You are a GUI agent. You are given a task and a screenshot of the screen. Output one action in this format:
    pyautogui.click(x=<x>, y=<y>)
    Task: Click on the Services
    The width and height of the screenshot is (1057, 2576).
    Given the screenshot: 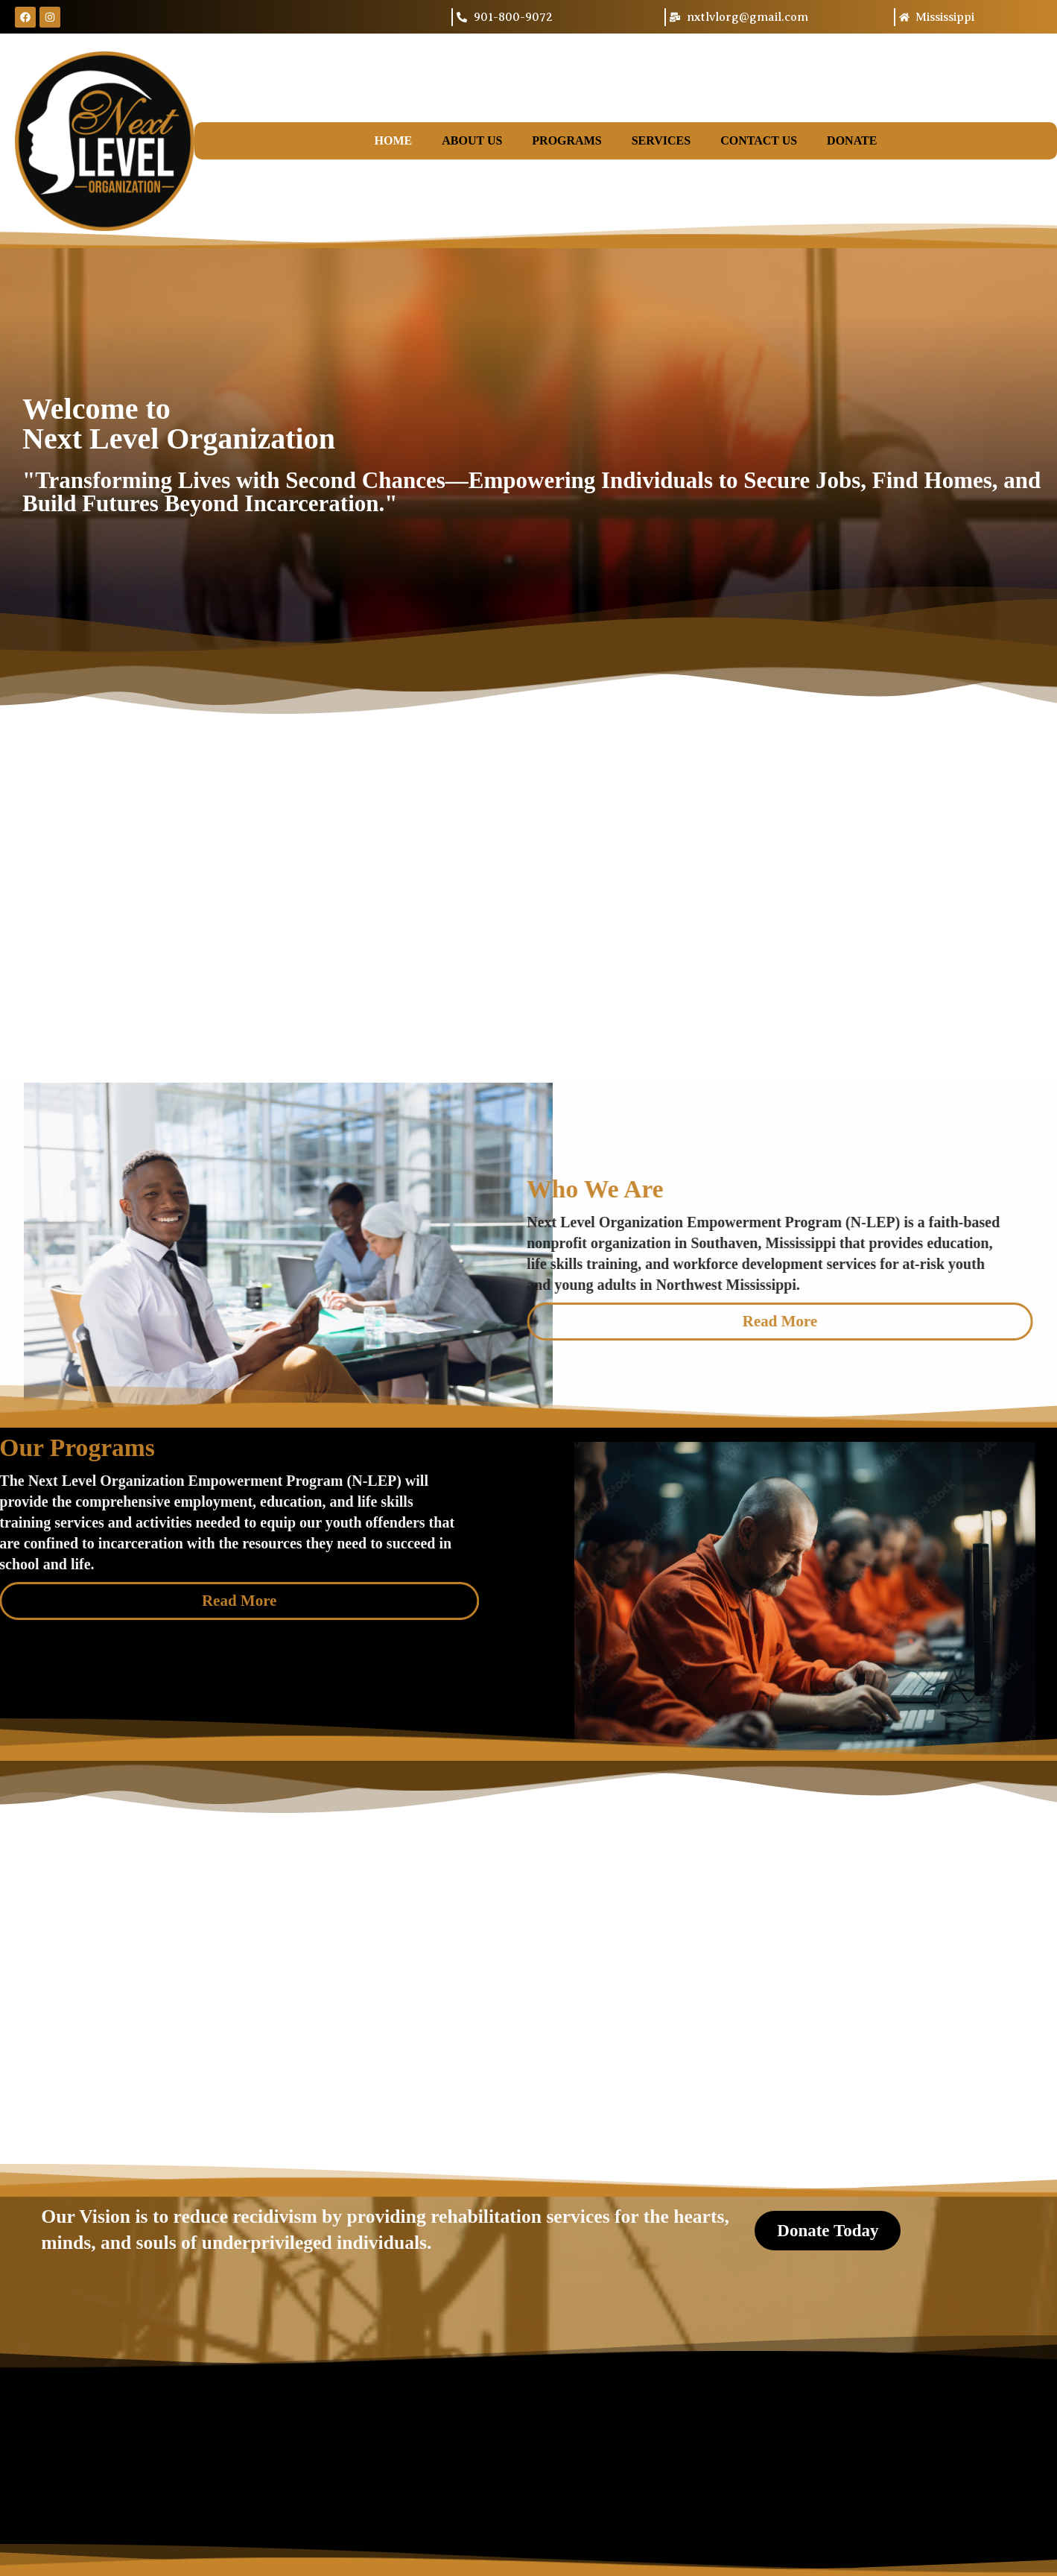 What is the action you would take?
    pyautogui.click(x=661, y=140)
    